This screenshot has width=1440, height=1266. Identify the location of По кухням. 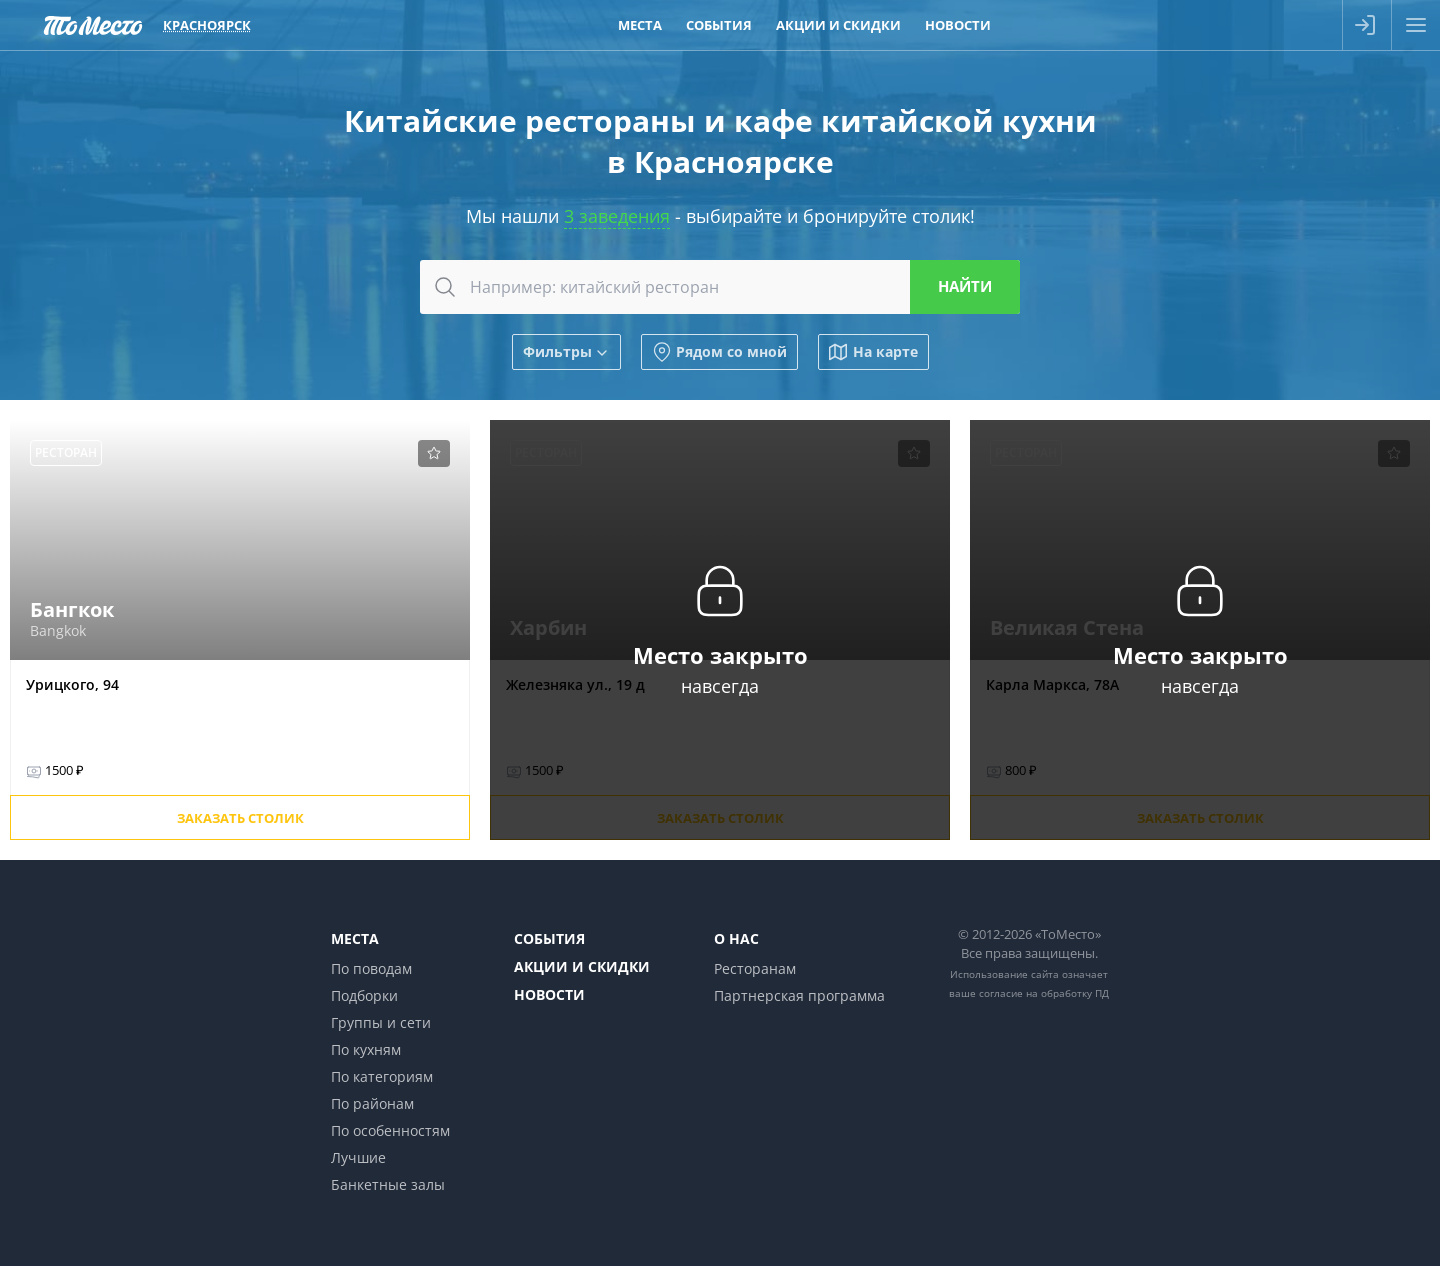
(366, 1049).